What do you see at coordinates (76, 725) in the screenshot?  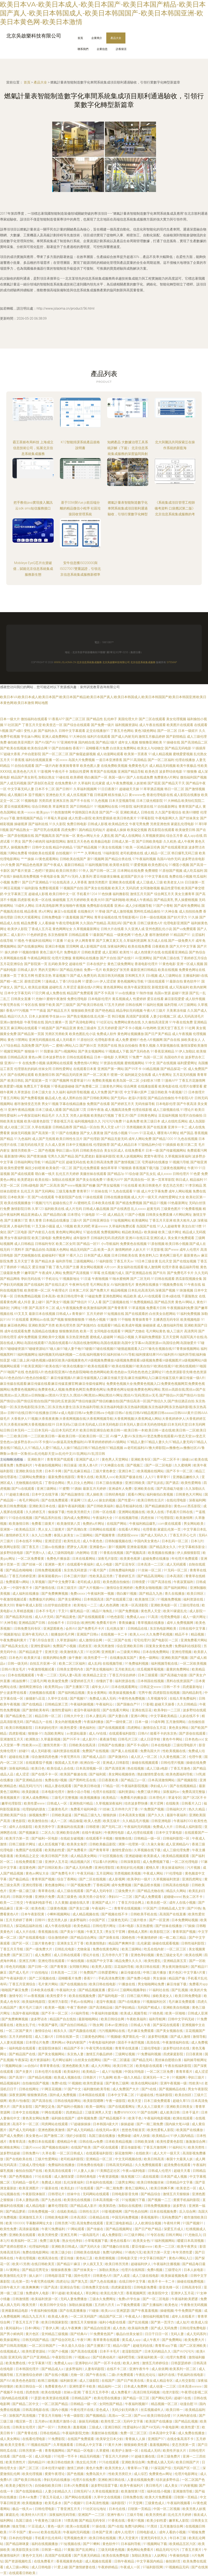 I see `国产综合在线观看` at bounding box center [76, 725].